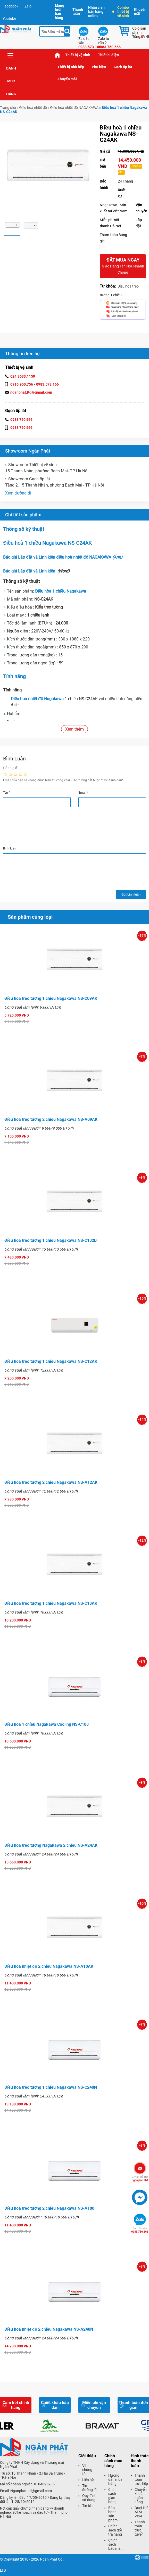 This screenshot has height=2576, width=149. I want to click on Nganphat.ltd@gmail.com, so click(31, 2491).